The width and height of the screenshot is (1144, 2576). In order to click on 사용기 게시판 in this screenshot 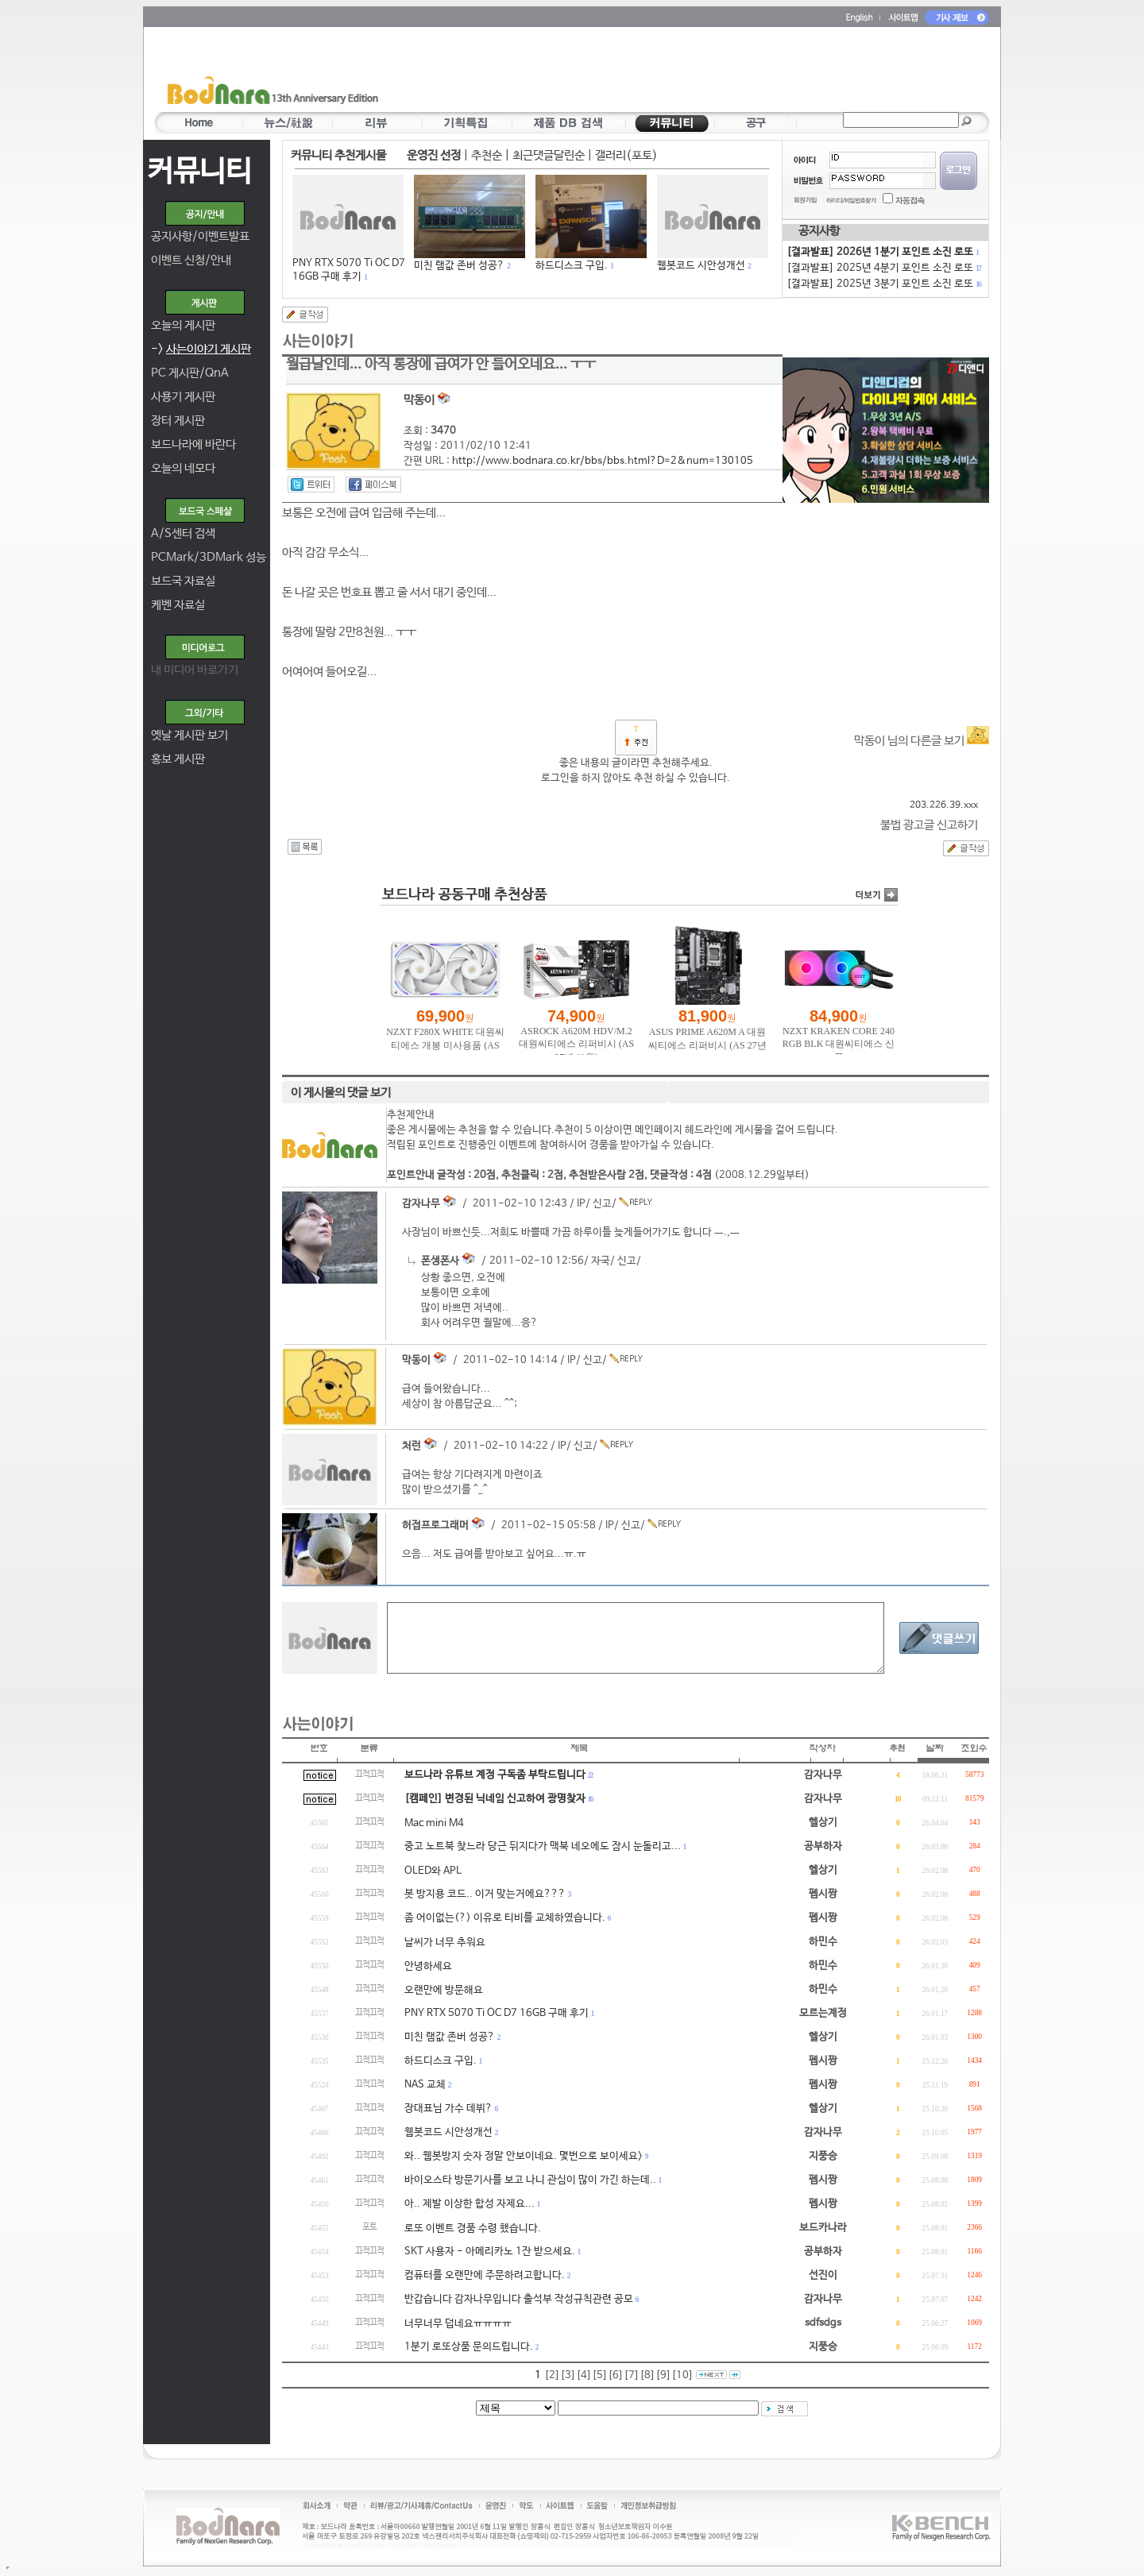, I will do `click(183, 397)`.